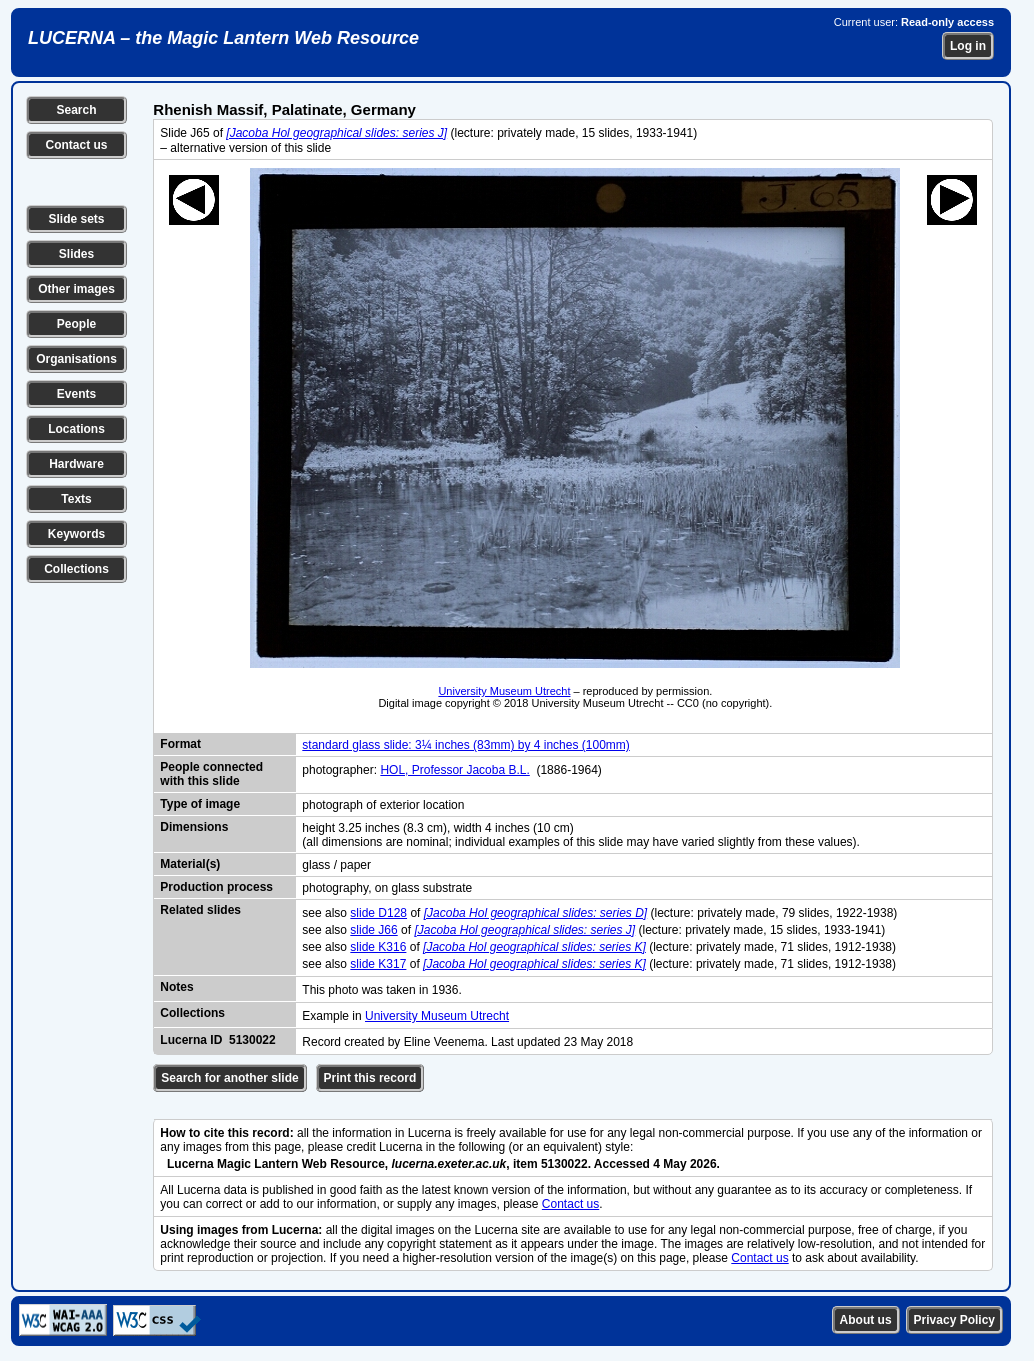 Image resolution: width=1034 pixels, height=1361 pixels. Describe the element at coordinates (378, 913) in the screenshot. I see `slide D128` at that location.